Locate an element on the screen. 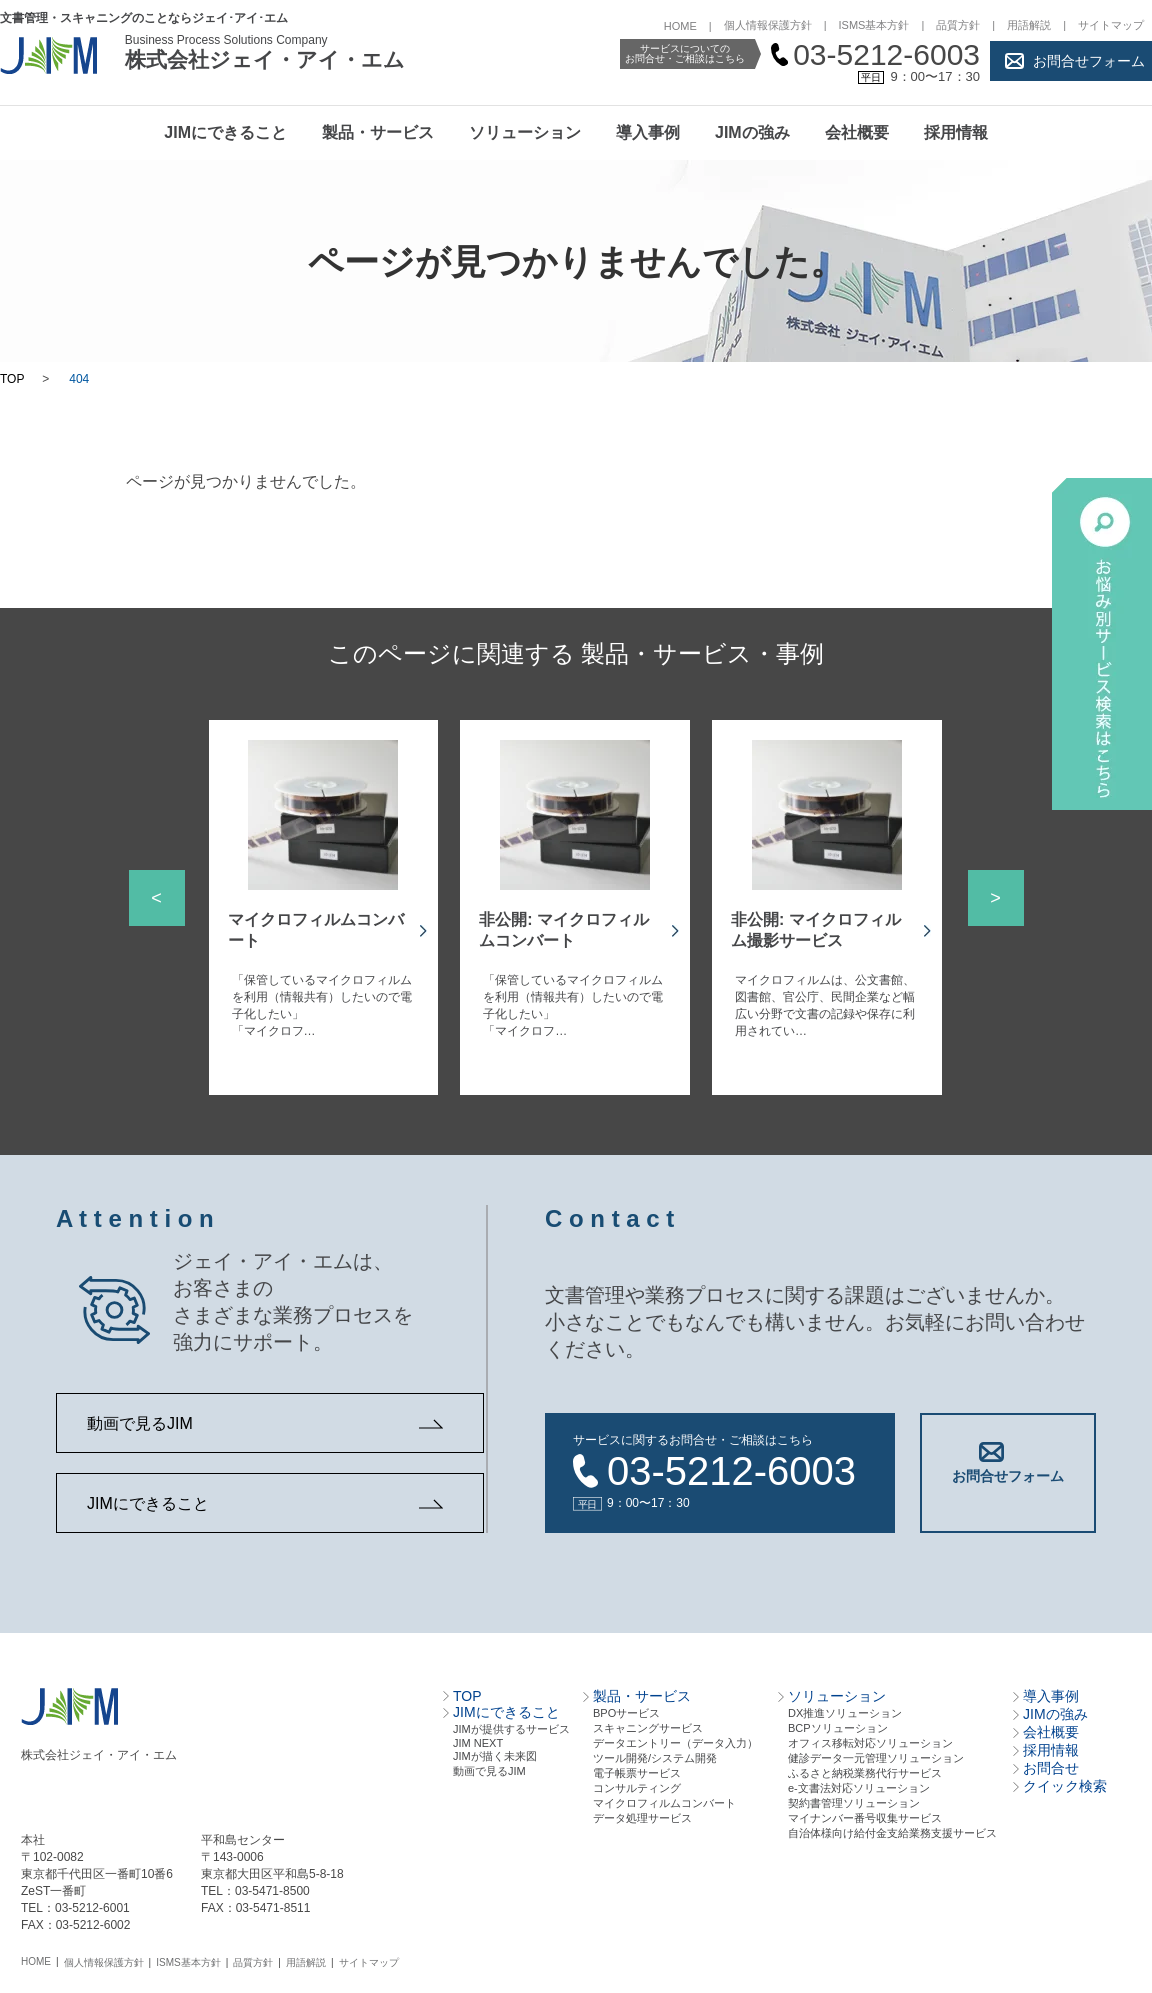 This screenshot has width=1152, height=1993. お問合せフォーム is located at coordinates (1089, 61).